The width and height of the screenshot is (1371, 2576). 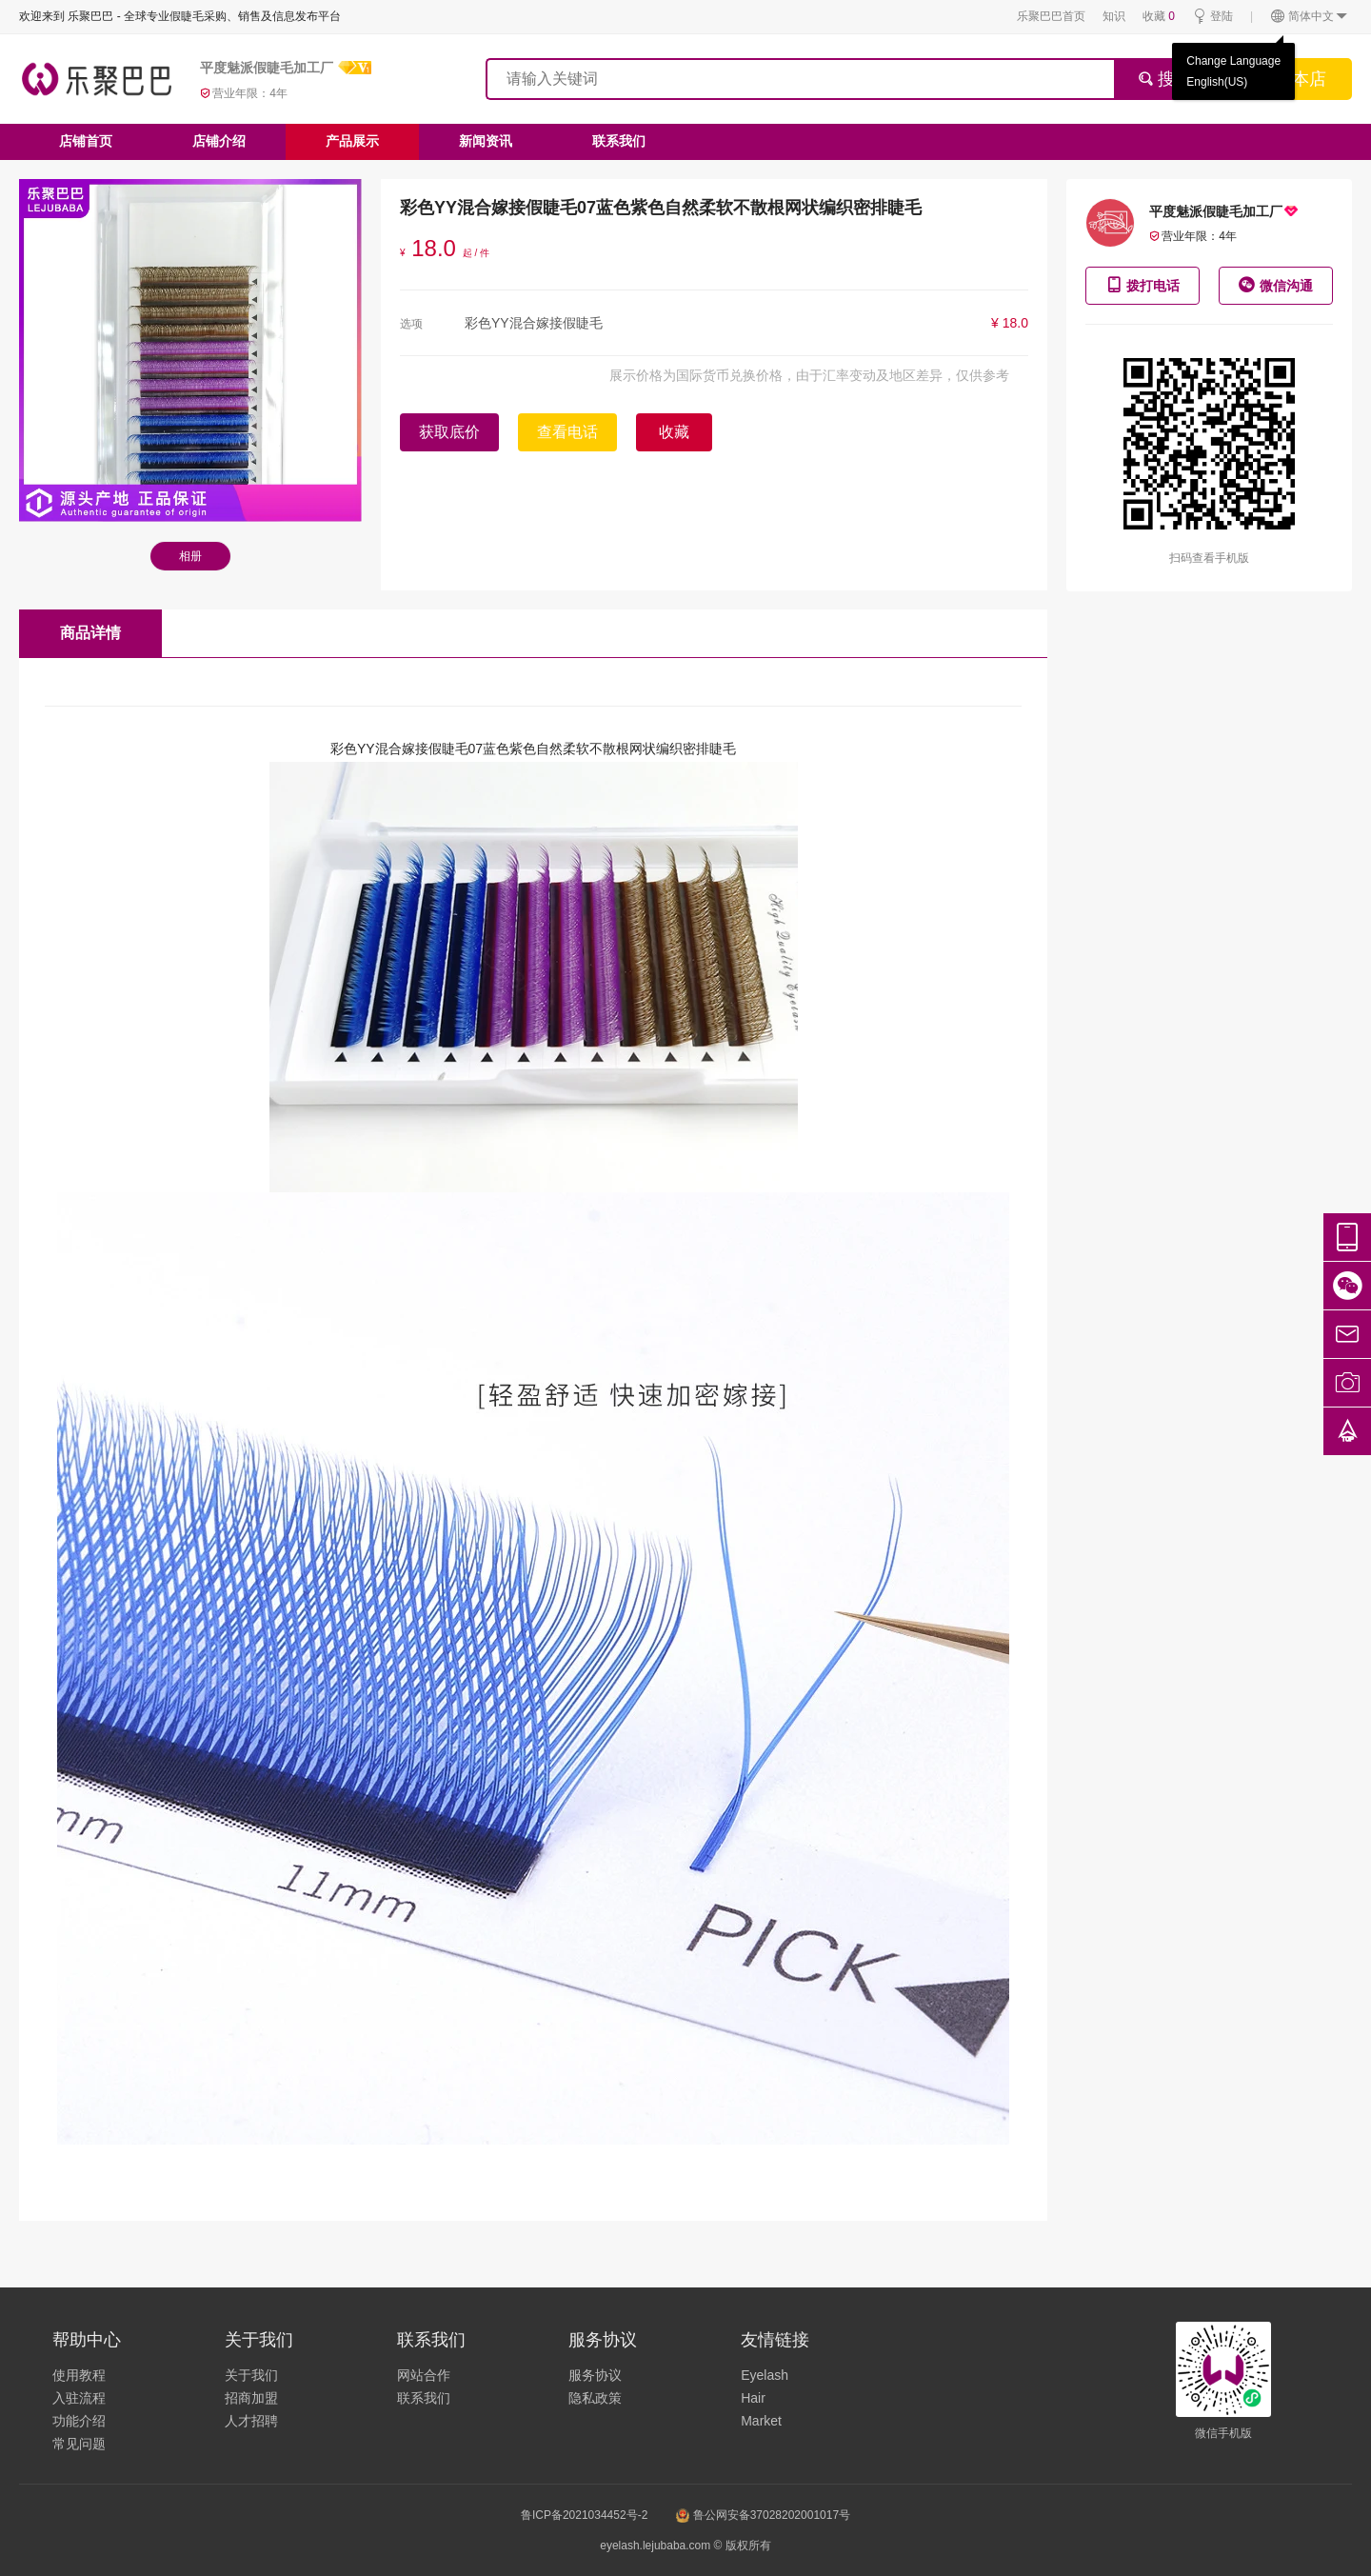 I want to click on 登陆, so click(x=1212, y=16).